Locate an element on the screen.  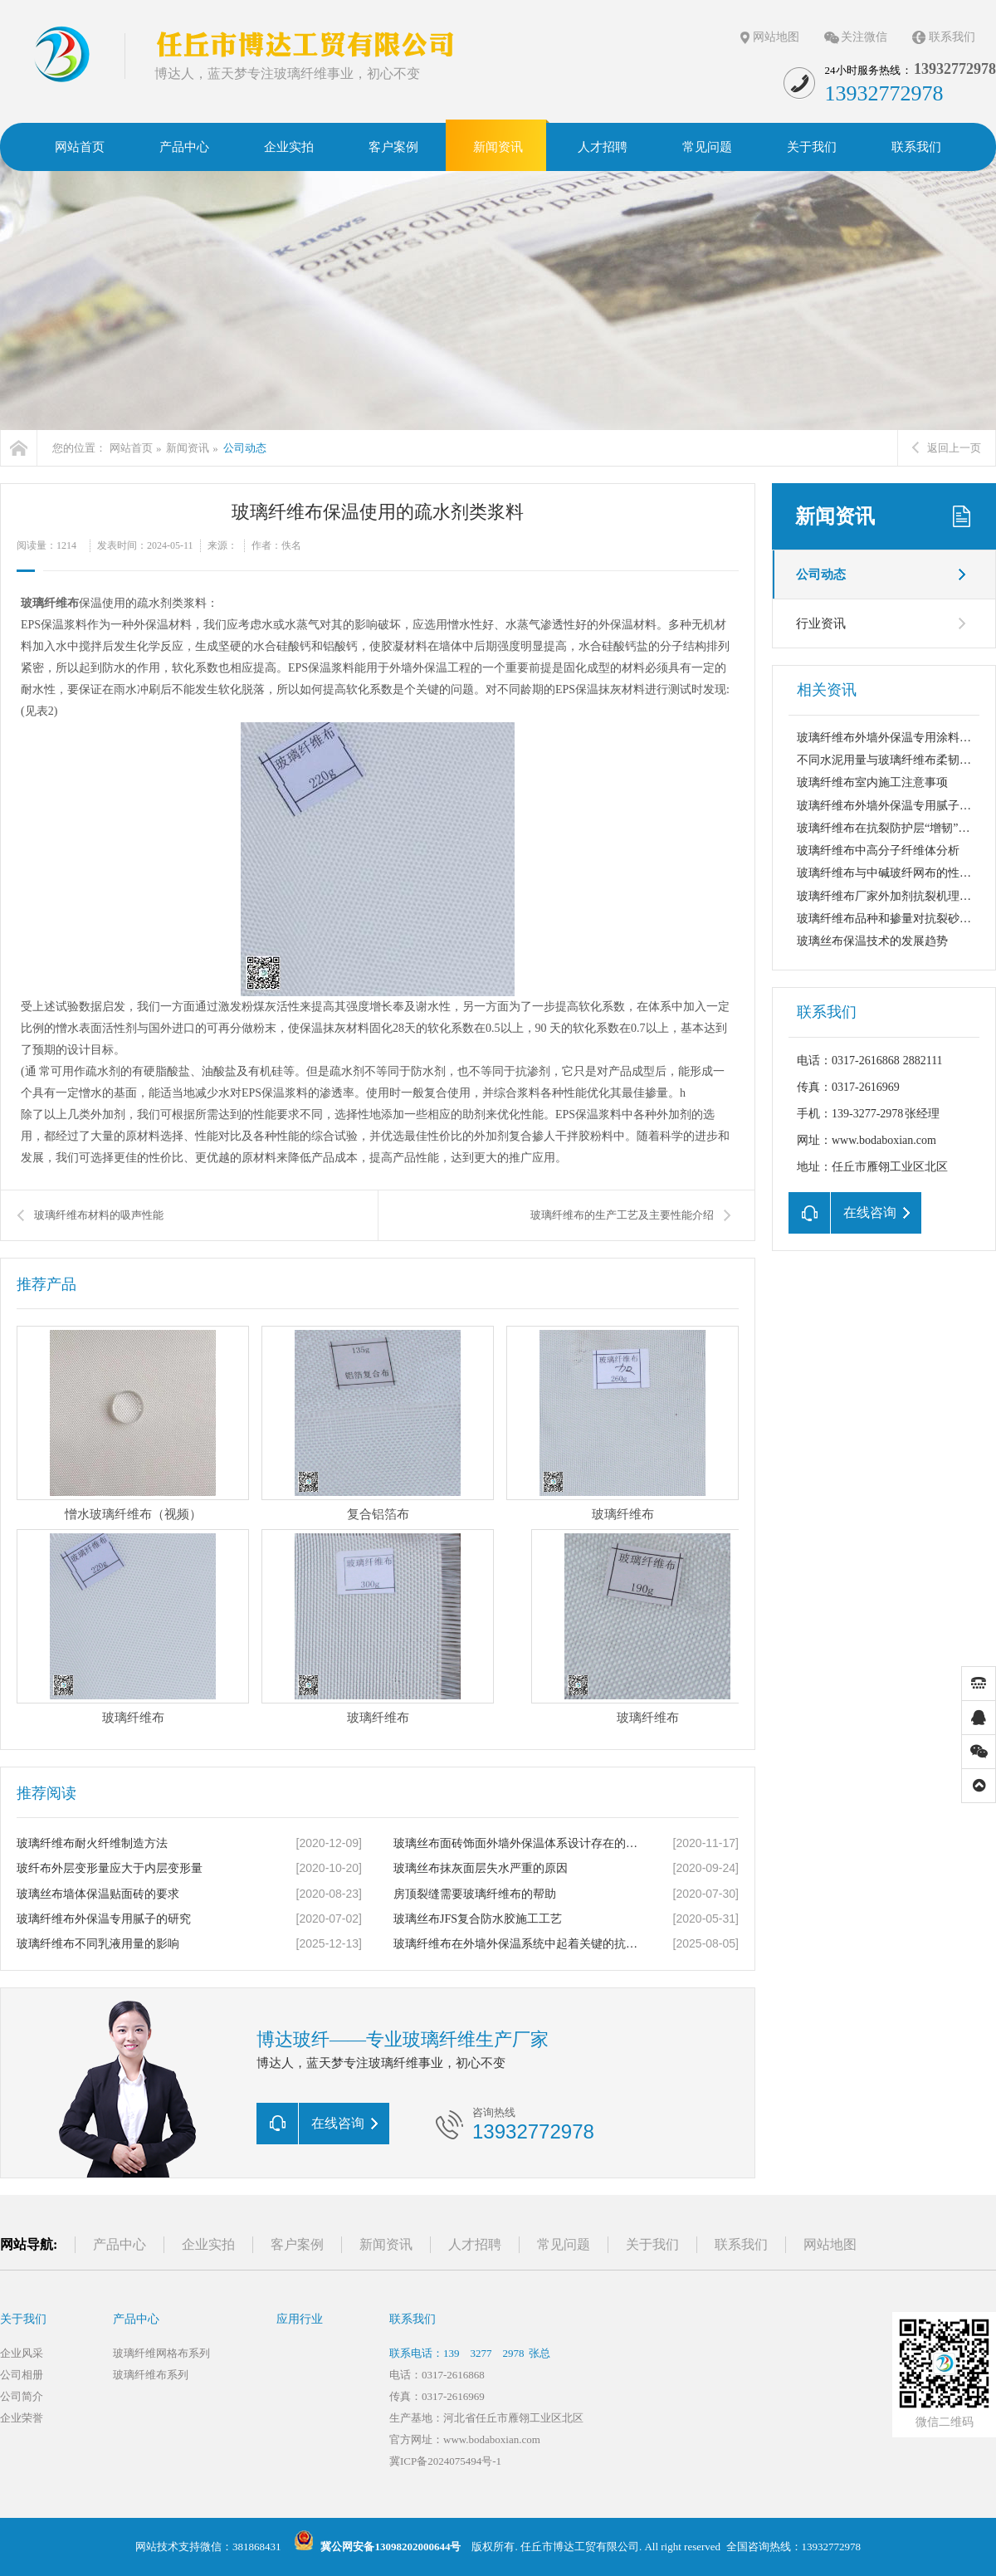
玻璃丝布JFS复合防水胶施工工艺 is located at coordinates (477, 1919).